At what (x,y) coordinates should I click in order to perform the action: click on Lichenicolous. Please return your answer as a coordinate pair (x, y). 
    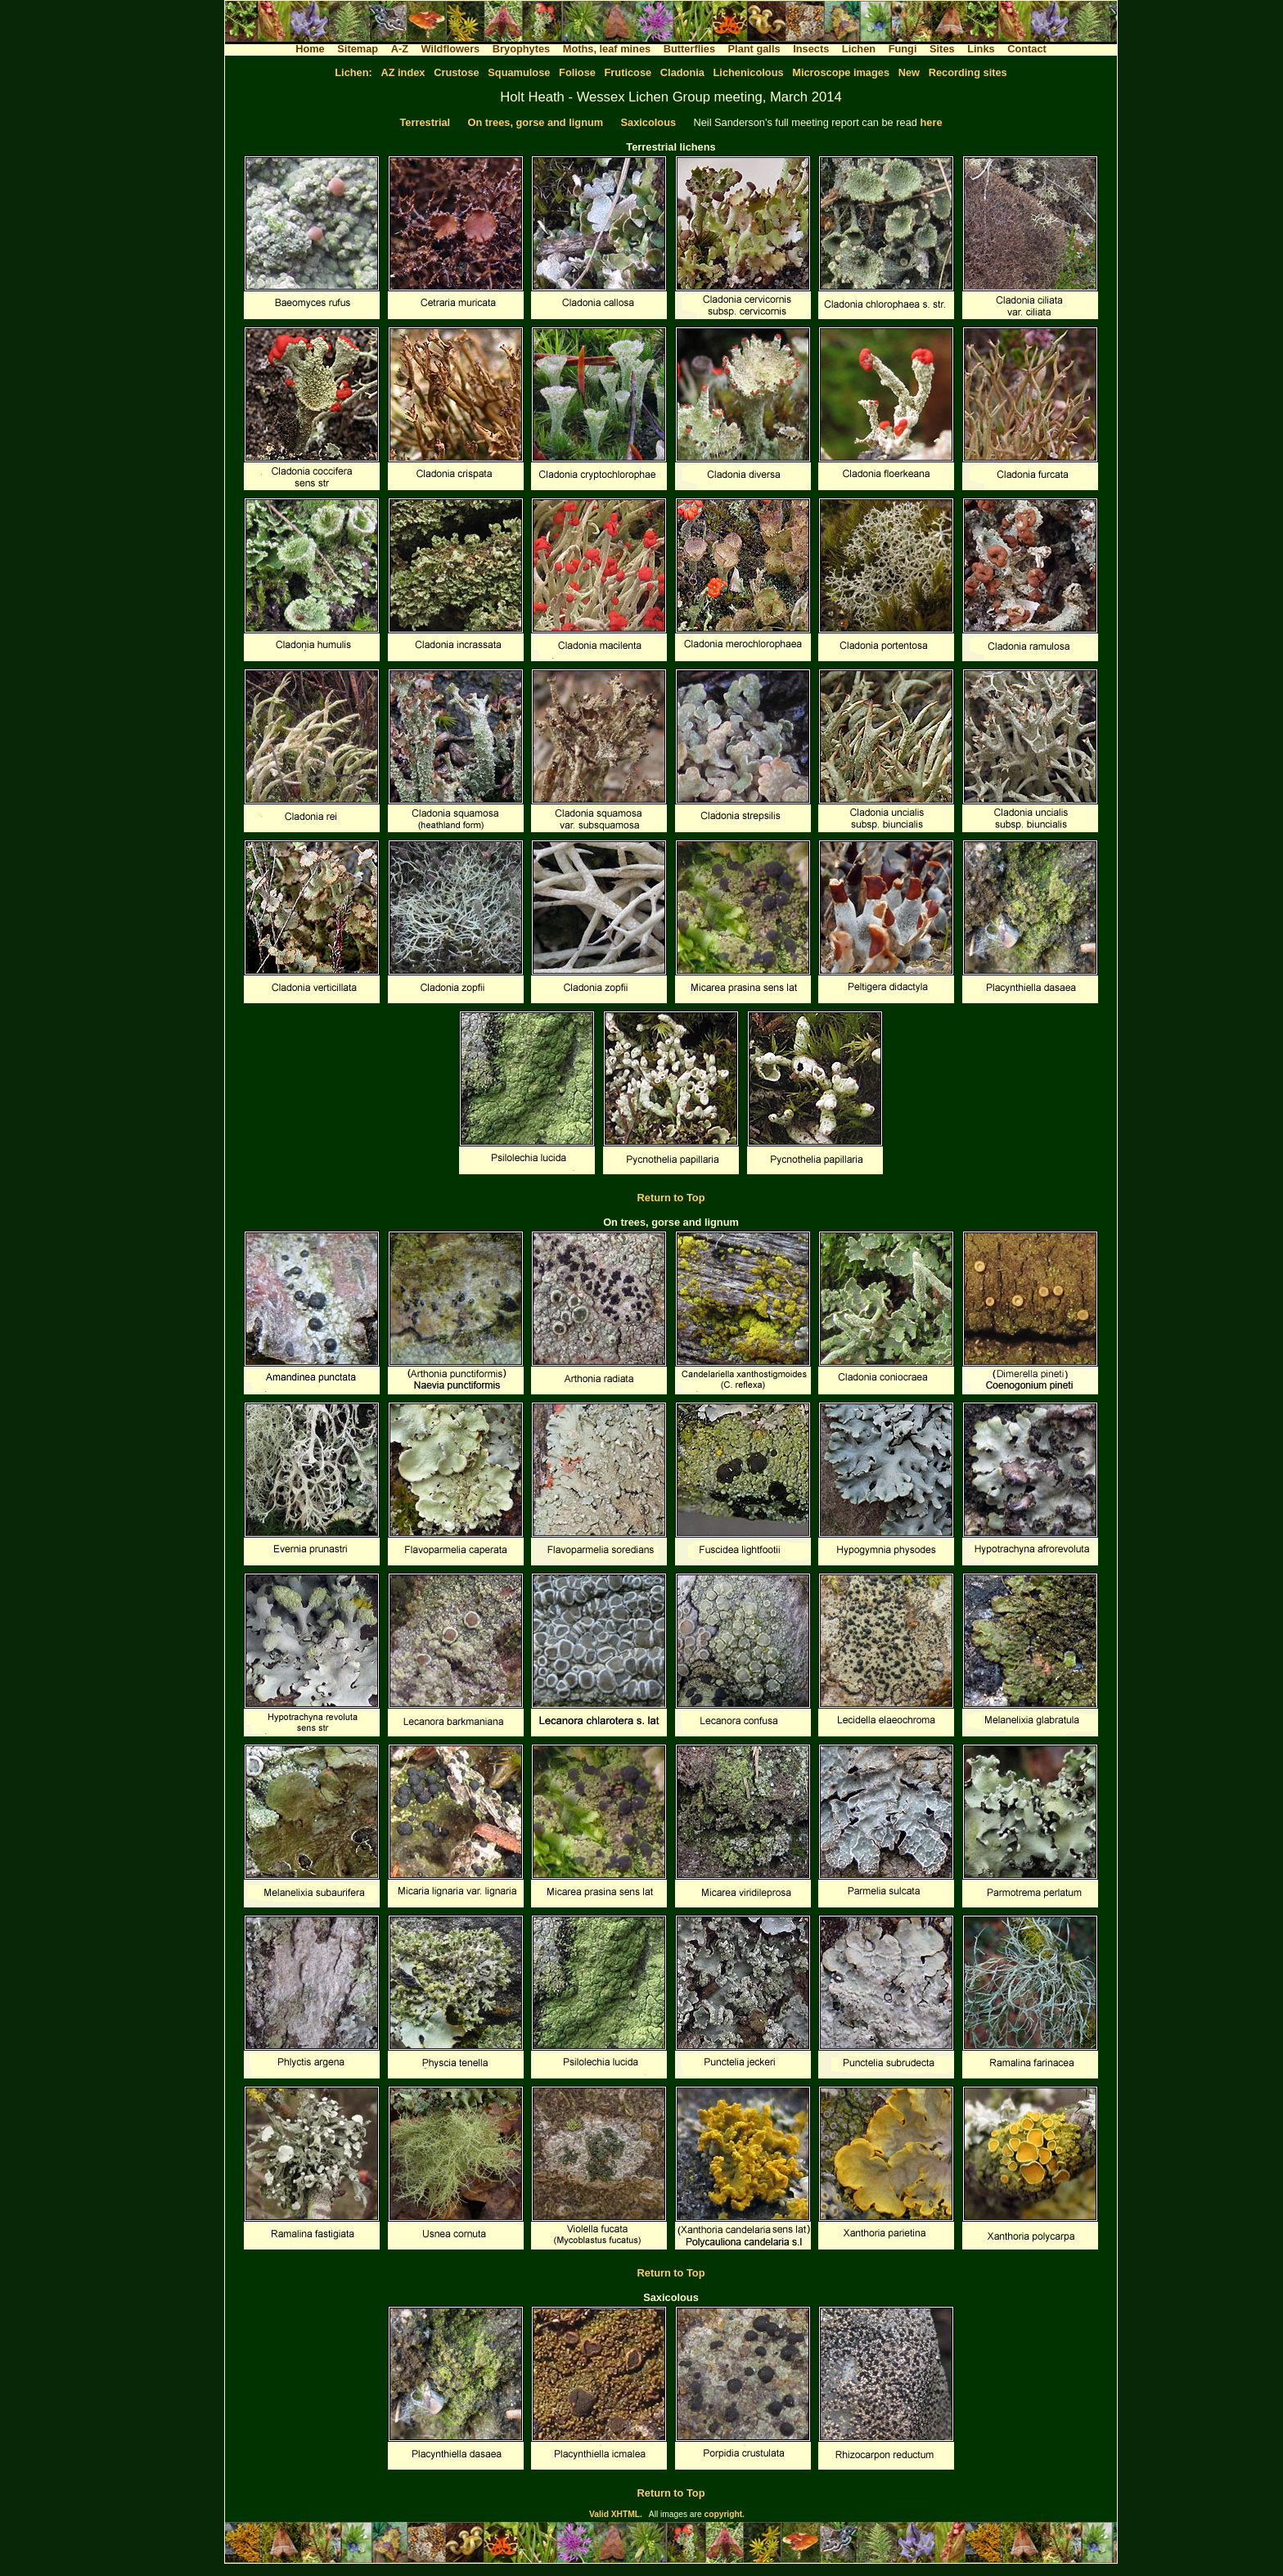
    Looking at the image, I should click on (749, 72).